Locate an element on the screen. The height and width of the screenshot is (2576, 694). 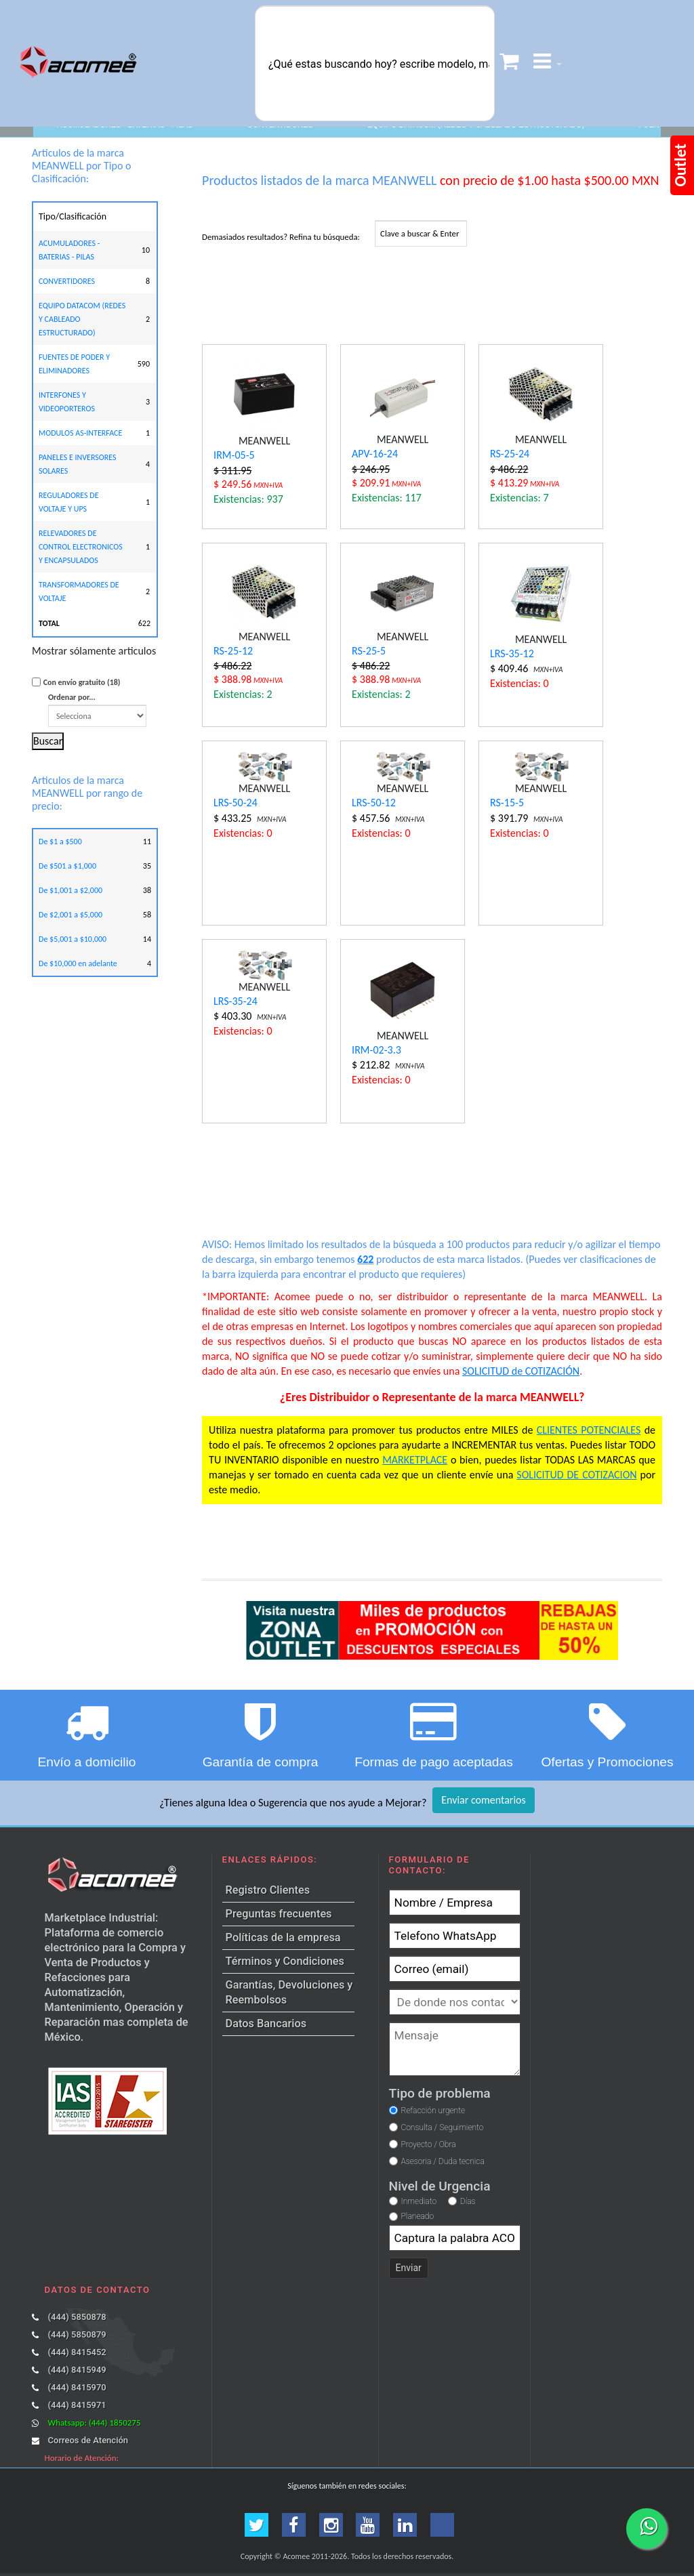
Correos de Atención is located at coordinates (88, 2440).